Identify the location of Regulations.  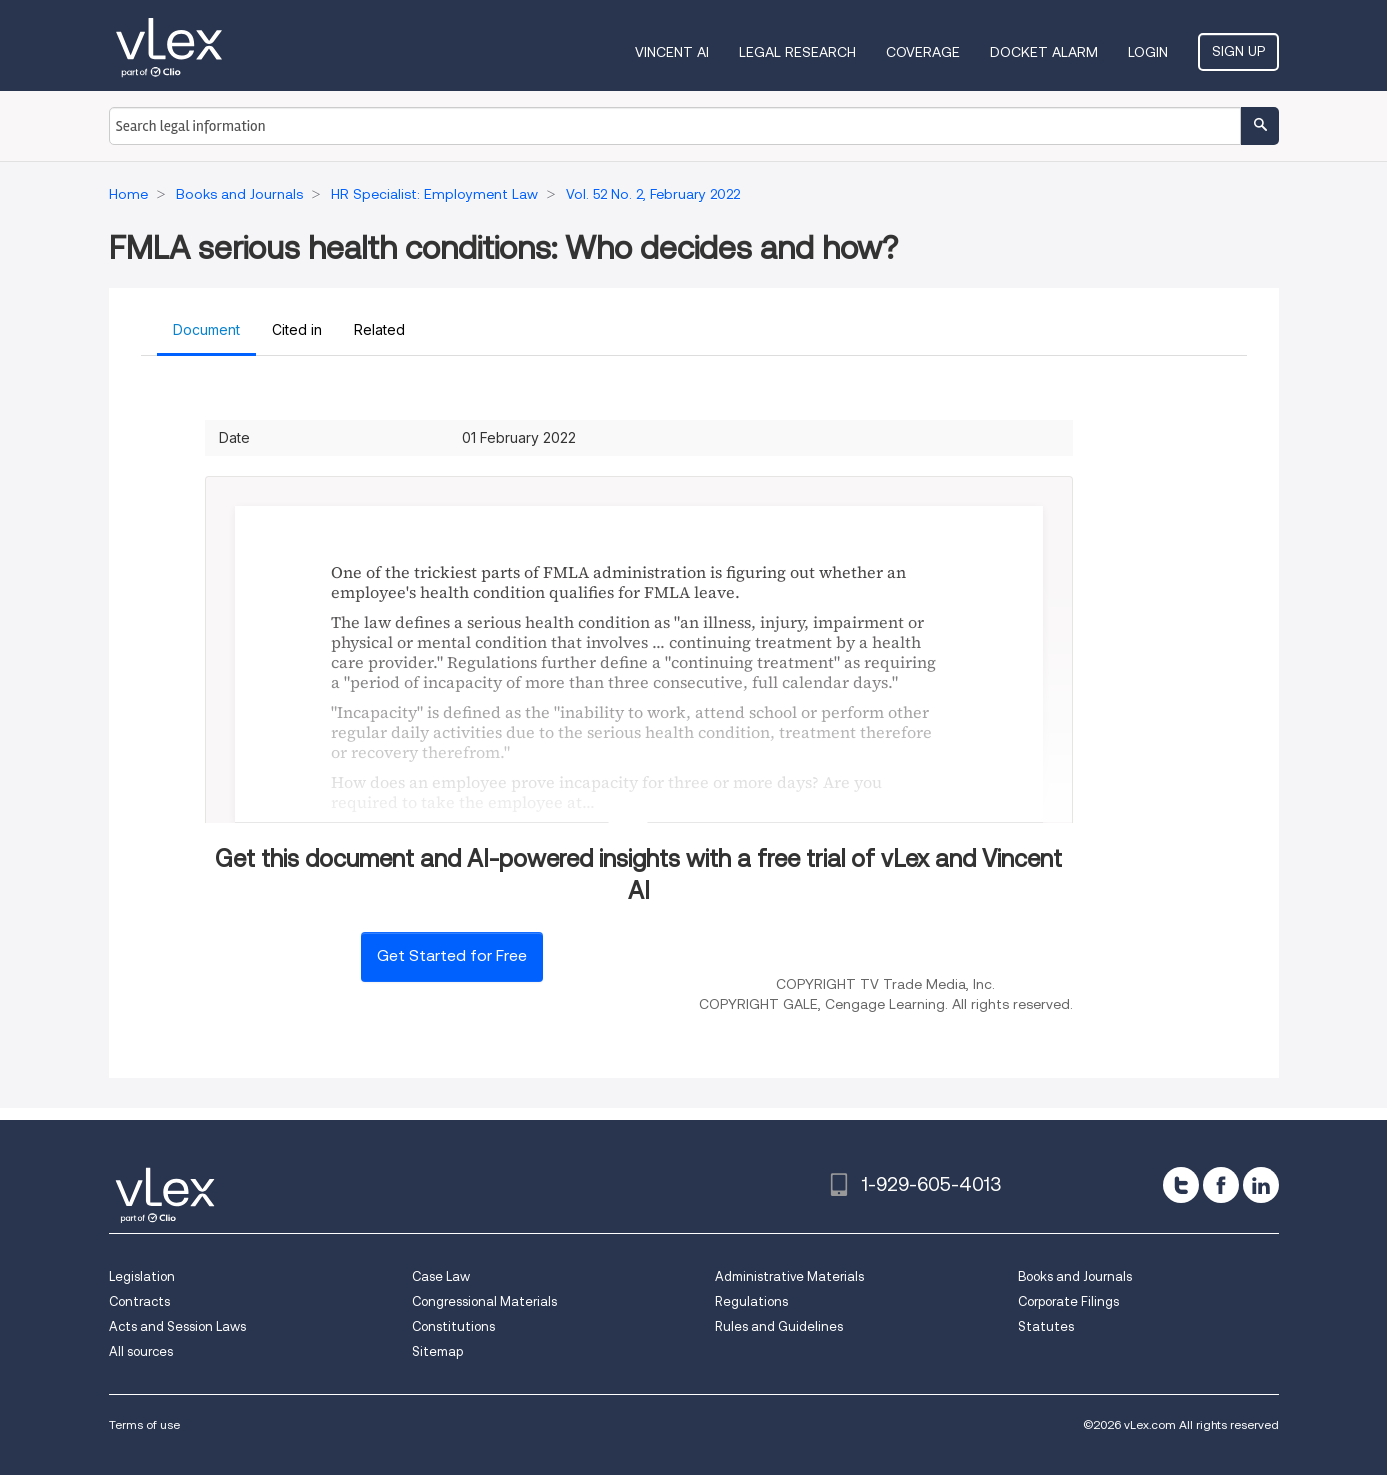
(751, 1301).